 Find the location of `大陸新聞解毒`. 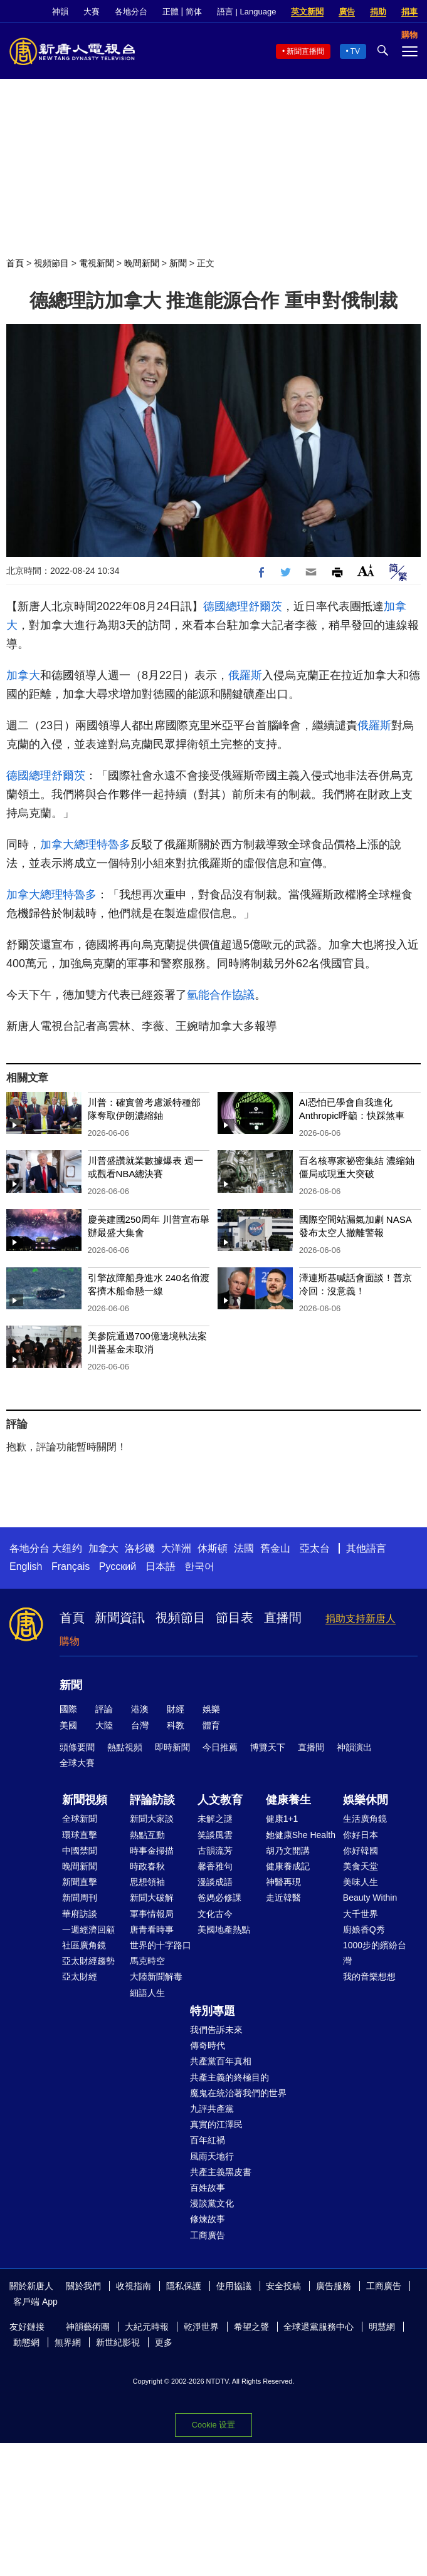

大陸新聞解毒 is located at coordinates (156, 1976).